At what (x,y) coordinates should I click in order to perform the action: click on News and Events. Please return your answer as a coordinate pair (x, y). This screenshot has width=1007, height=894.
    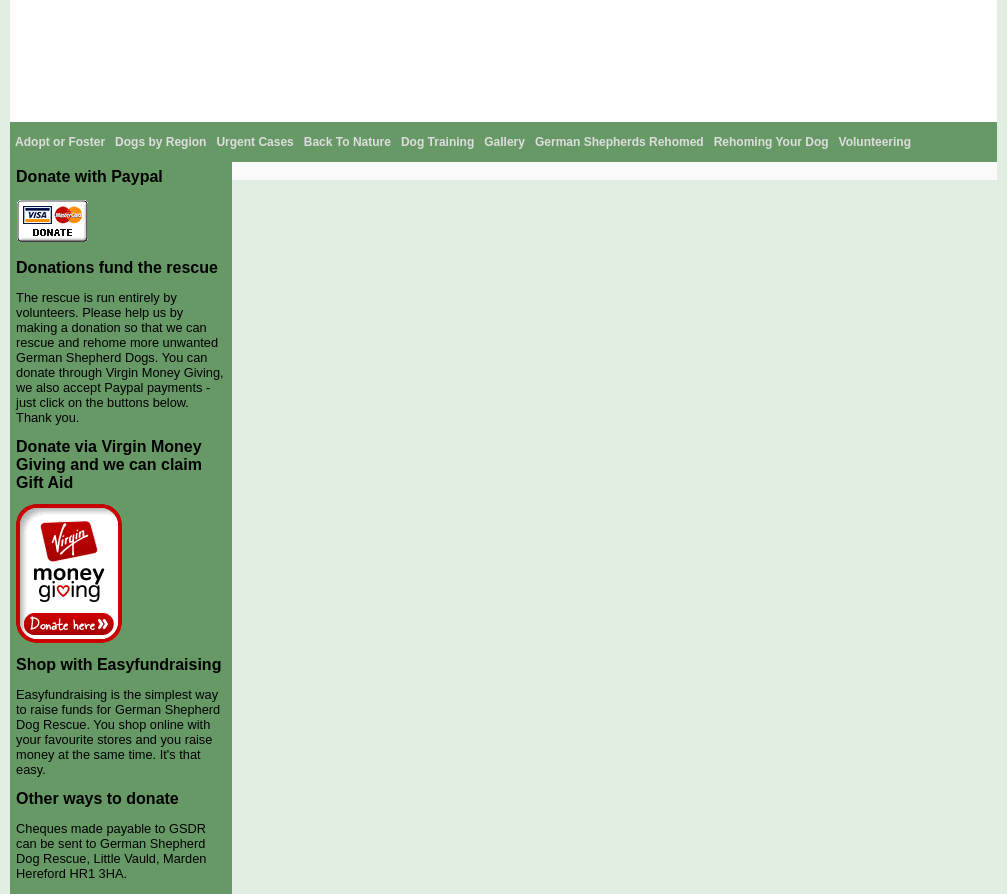
    Looking at the image, I should click on (699, 13).